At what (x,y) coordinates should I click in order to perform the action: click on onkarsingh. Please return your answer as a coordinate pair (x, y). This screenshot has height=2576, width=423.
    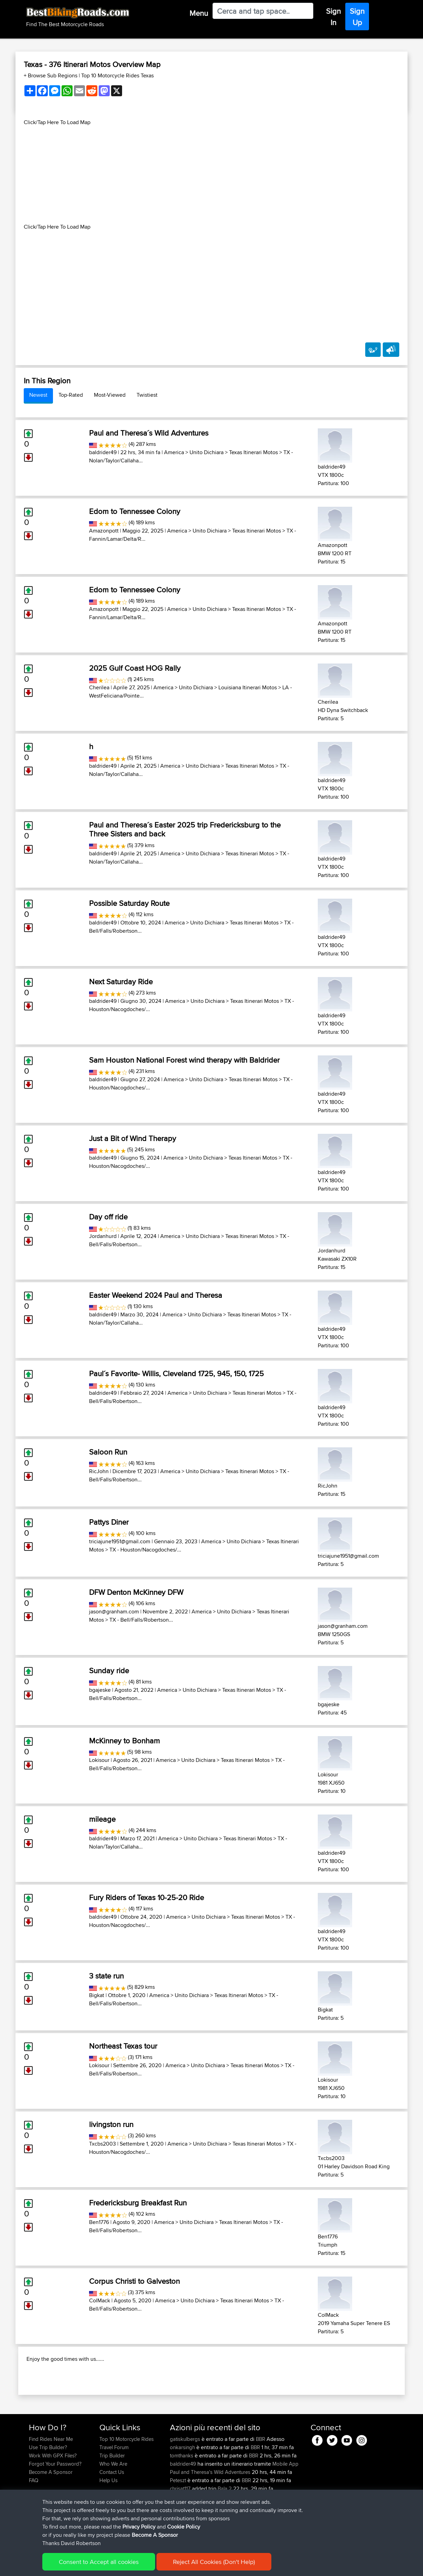
    Looking at the image, I should click on (183, 2491).